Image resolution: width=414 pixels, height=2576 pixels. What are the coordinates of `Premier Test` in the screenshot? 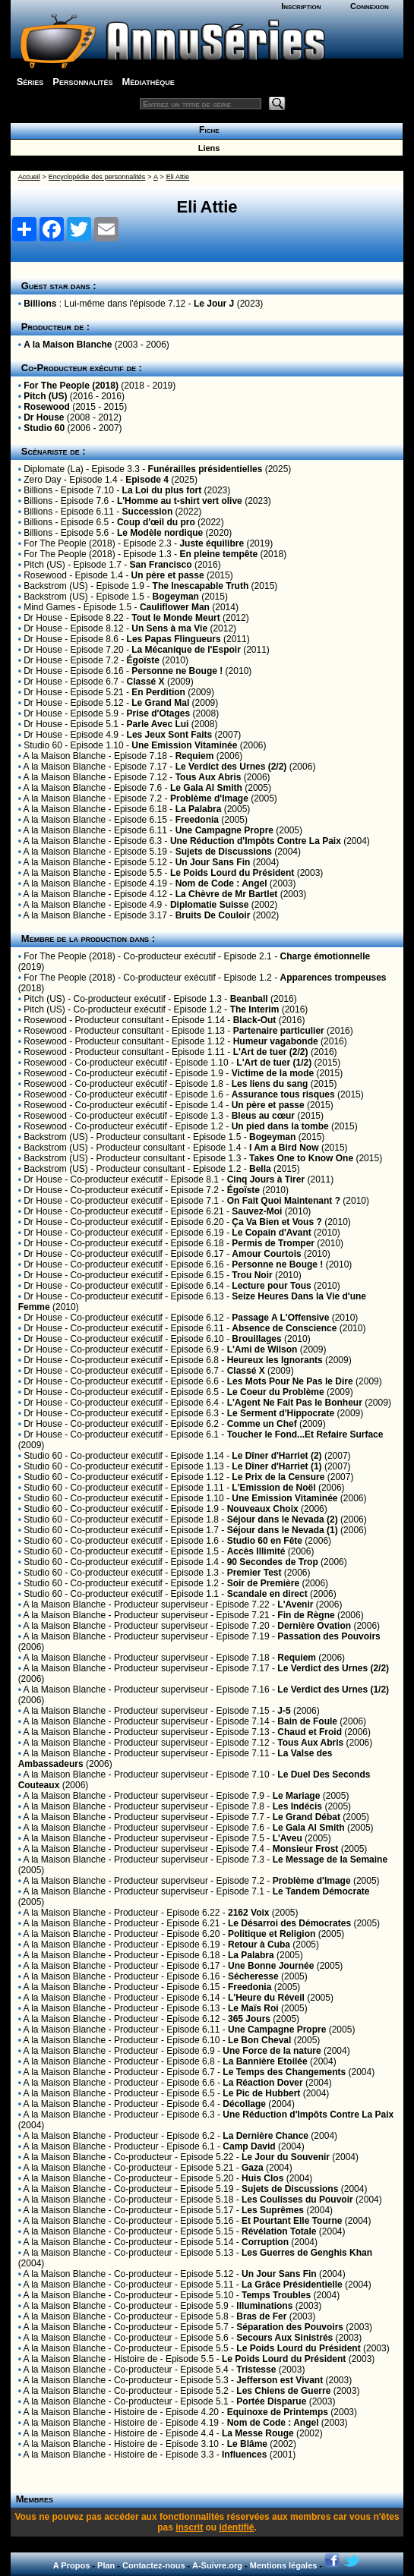 It's located at (254, 1572).